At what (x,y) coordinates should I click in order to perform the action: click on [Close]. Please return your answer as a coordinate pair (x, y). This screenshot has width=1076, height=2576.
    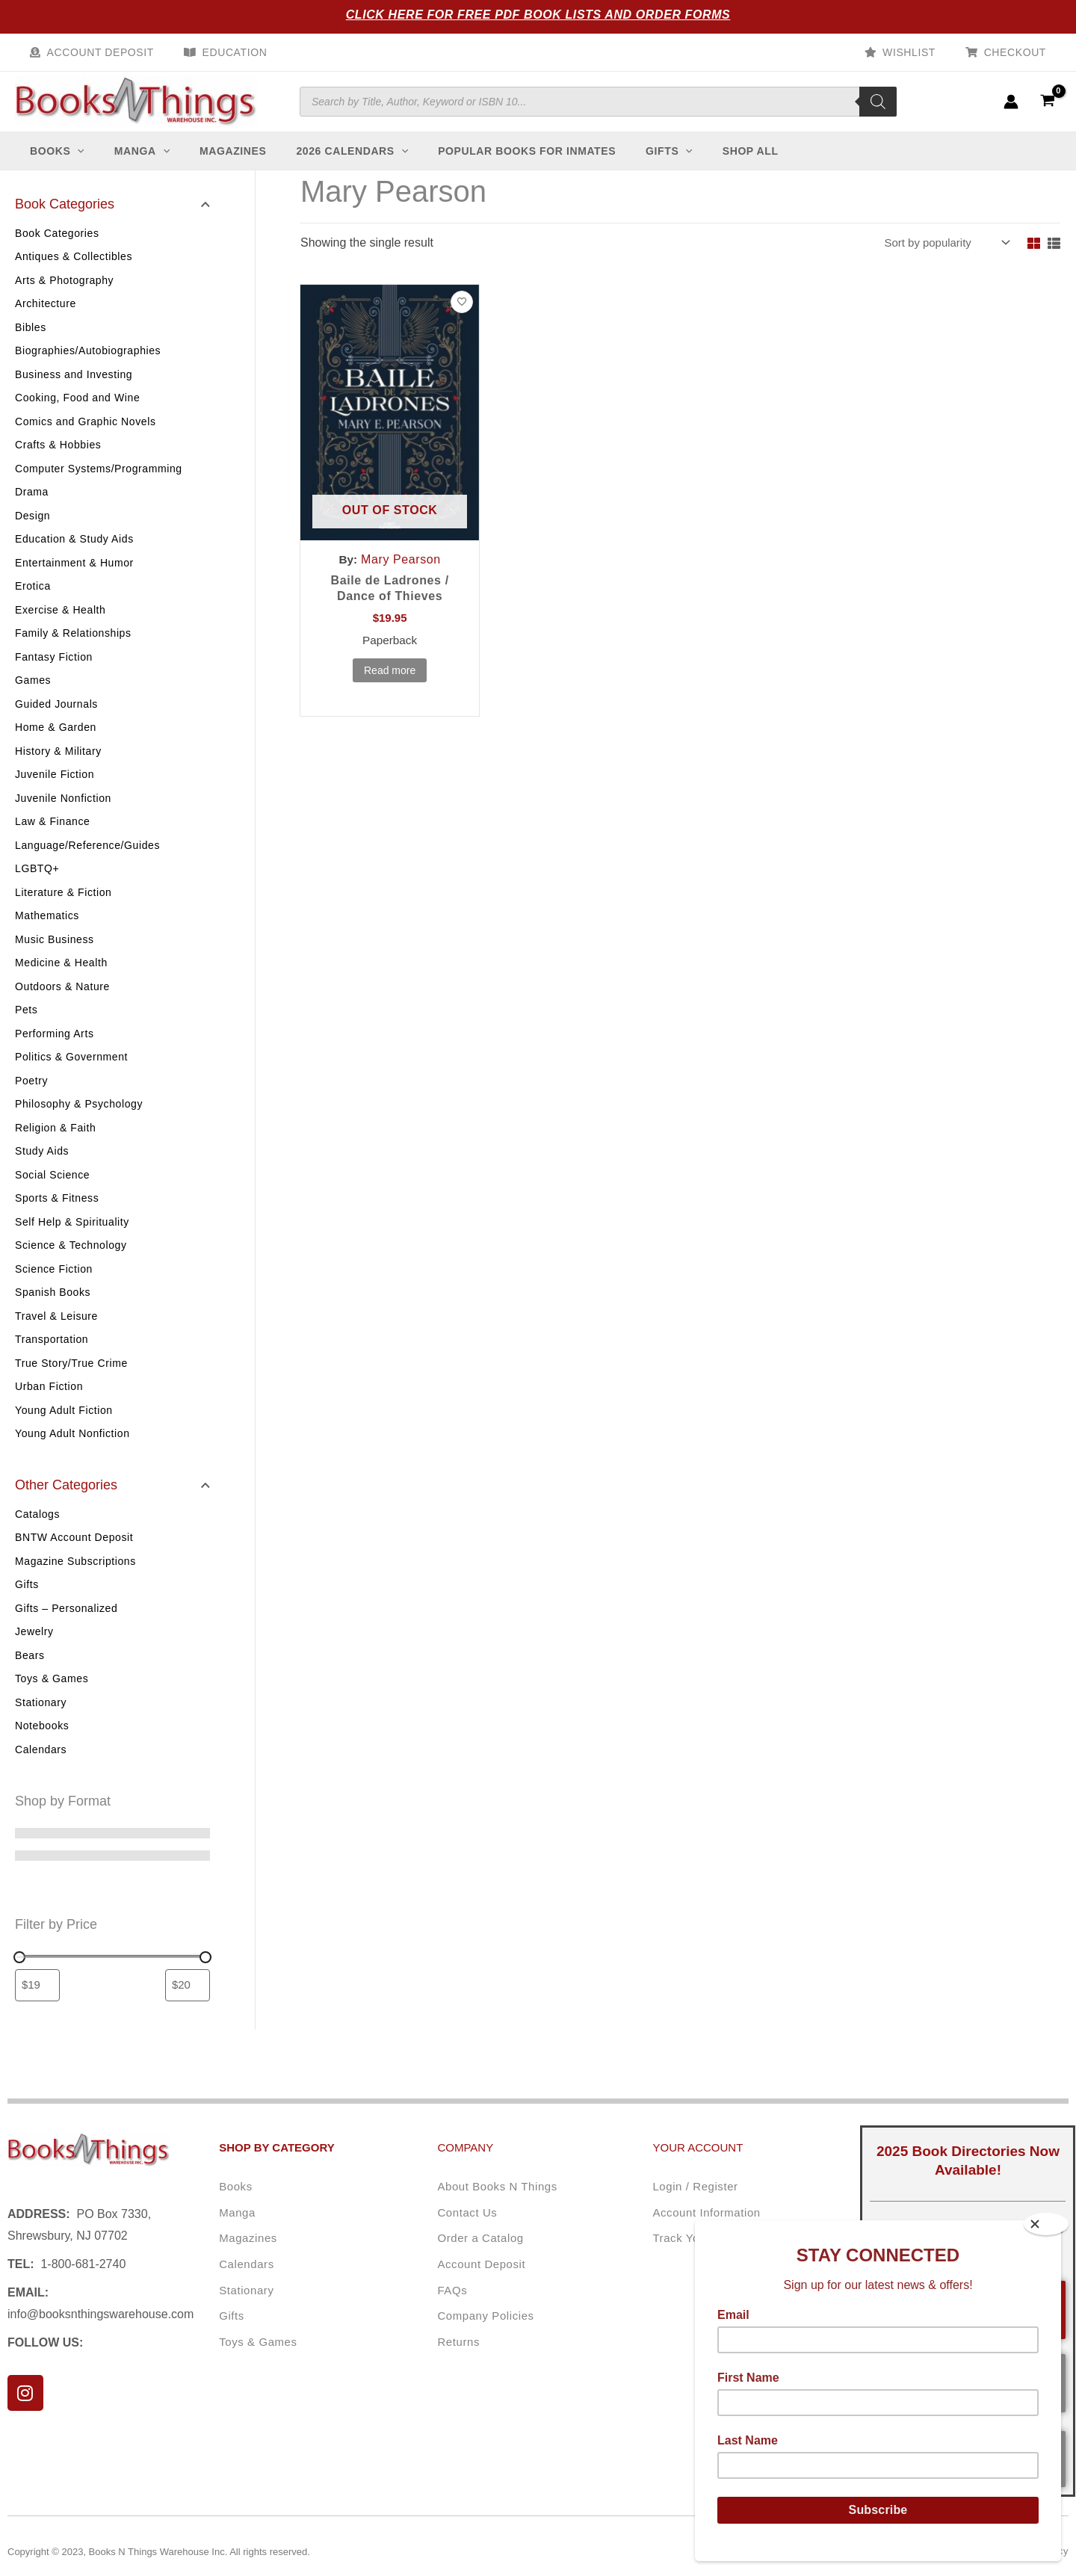
    Looking at the image, I should click on (1046, 2224).